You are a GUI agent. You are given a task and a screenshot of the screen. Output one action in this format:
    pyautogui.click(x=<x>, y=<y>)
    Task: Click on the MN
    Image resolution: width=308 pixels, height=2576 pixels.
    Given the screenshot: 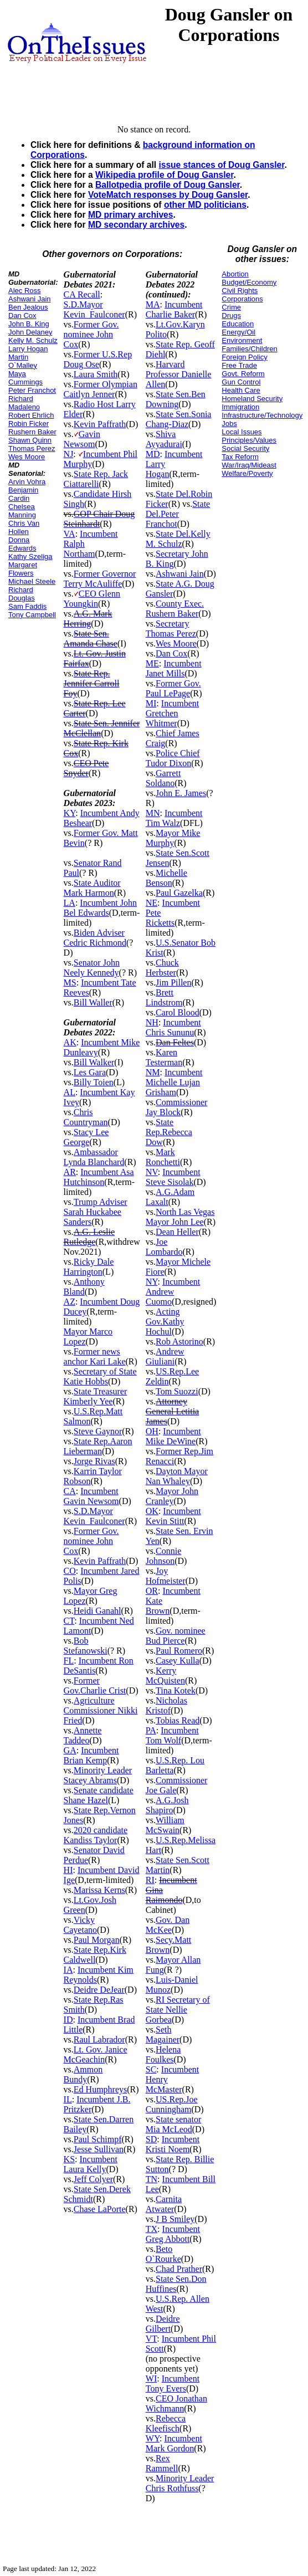 What is the action you would take?
    pyautogui.click(x=153, y=813)
    